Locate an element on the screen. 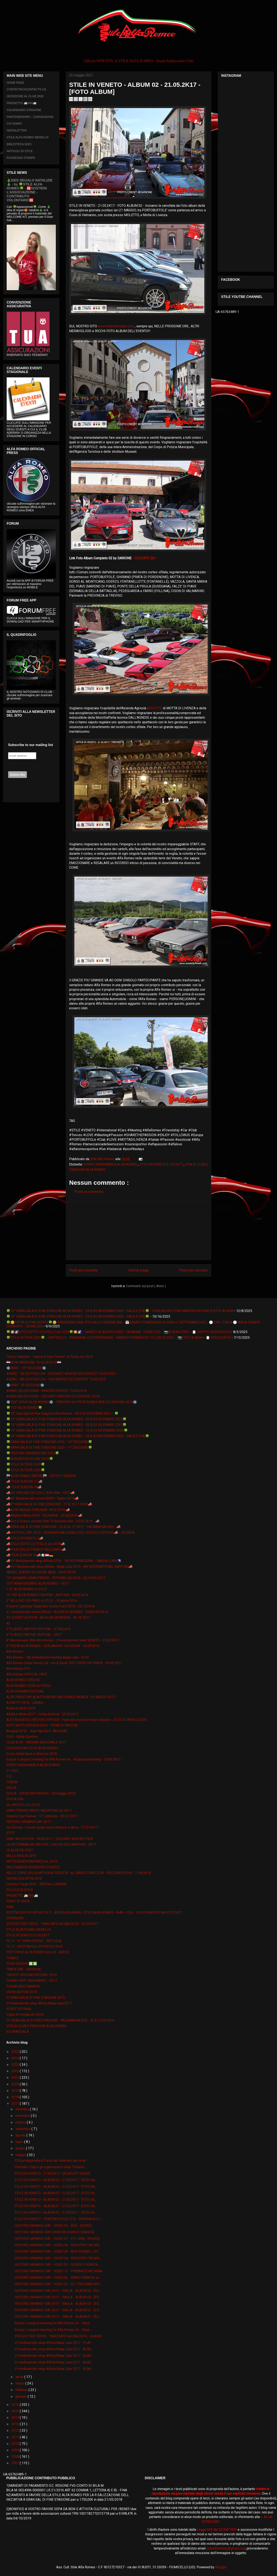 The width and height of the screenshot is (277, 2576). 2024 is located at coordinates (15, 2058).